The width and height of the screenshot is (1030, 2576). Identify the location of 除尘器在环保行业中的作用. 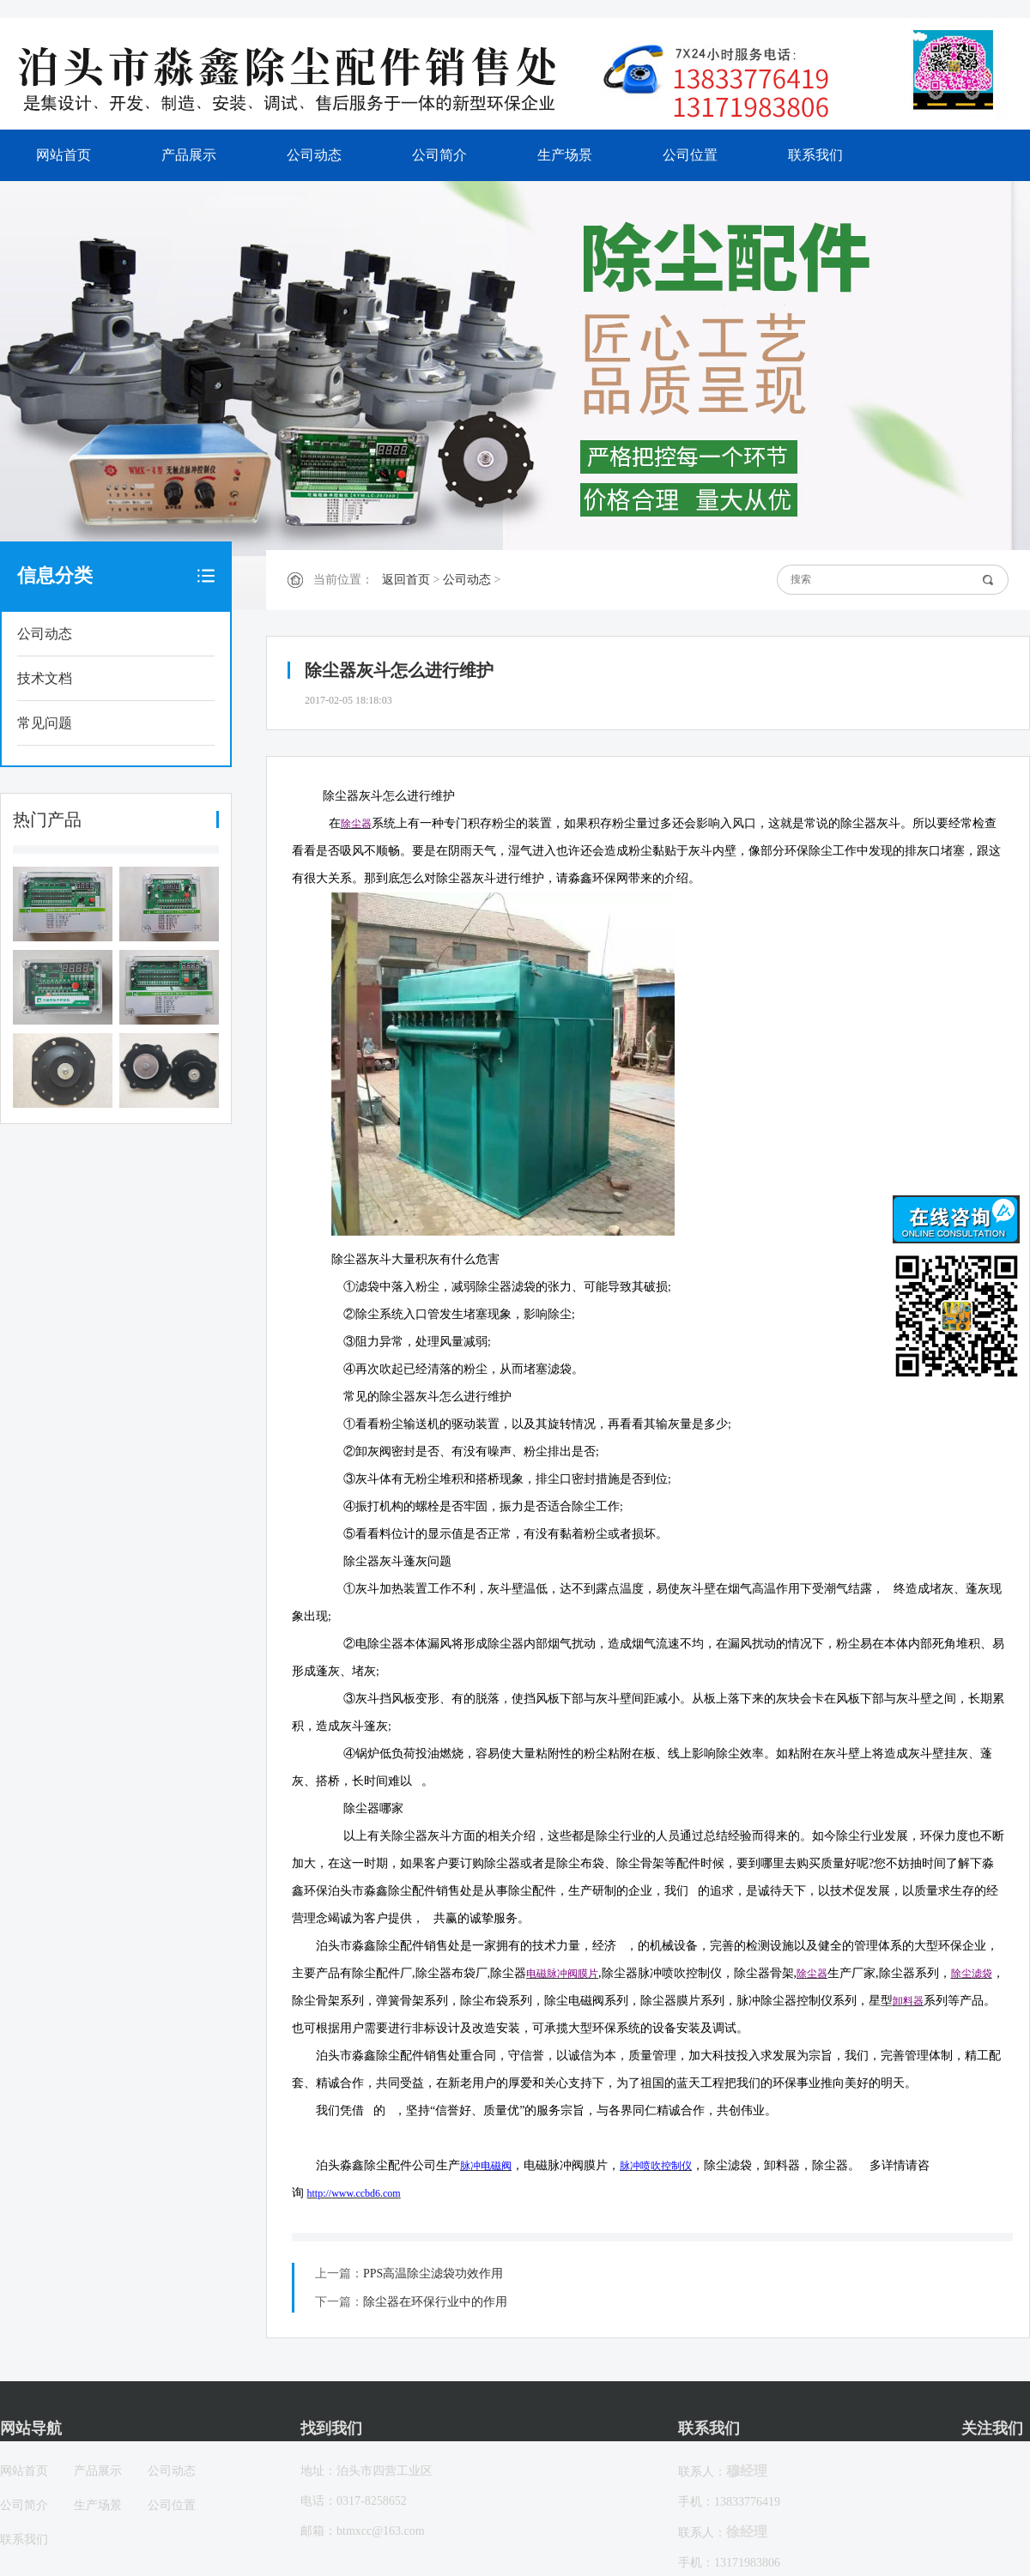
(435, 2301).